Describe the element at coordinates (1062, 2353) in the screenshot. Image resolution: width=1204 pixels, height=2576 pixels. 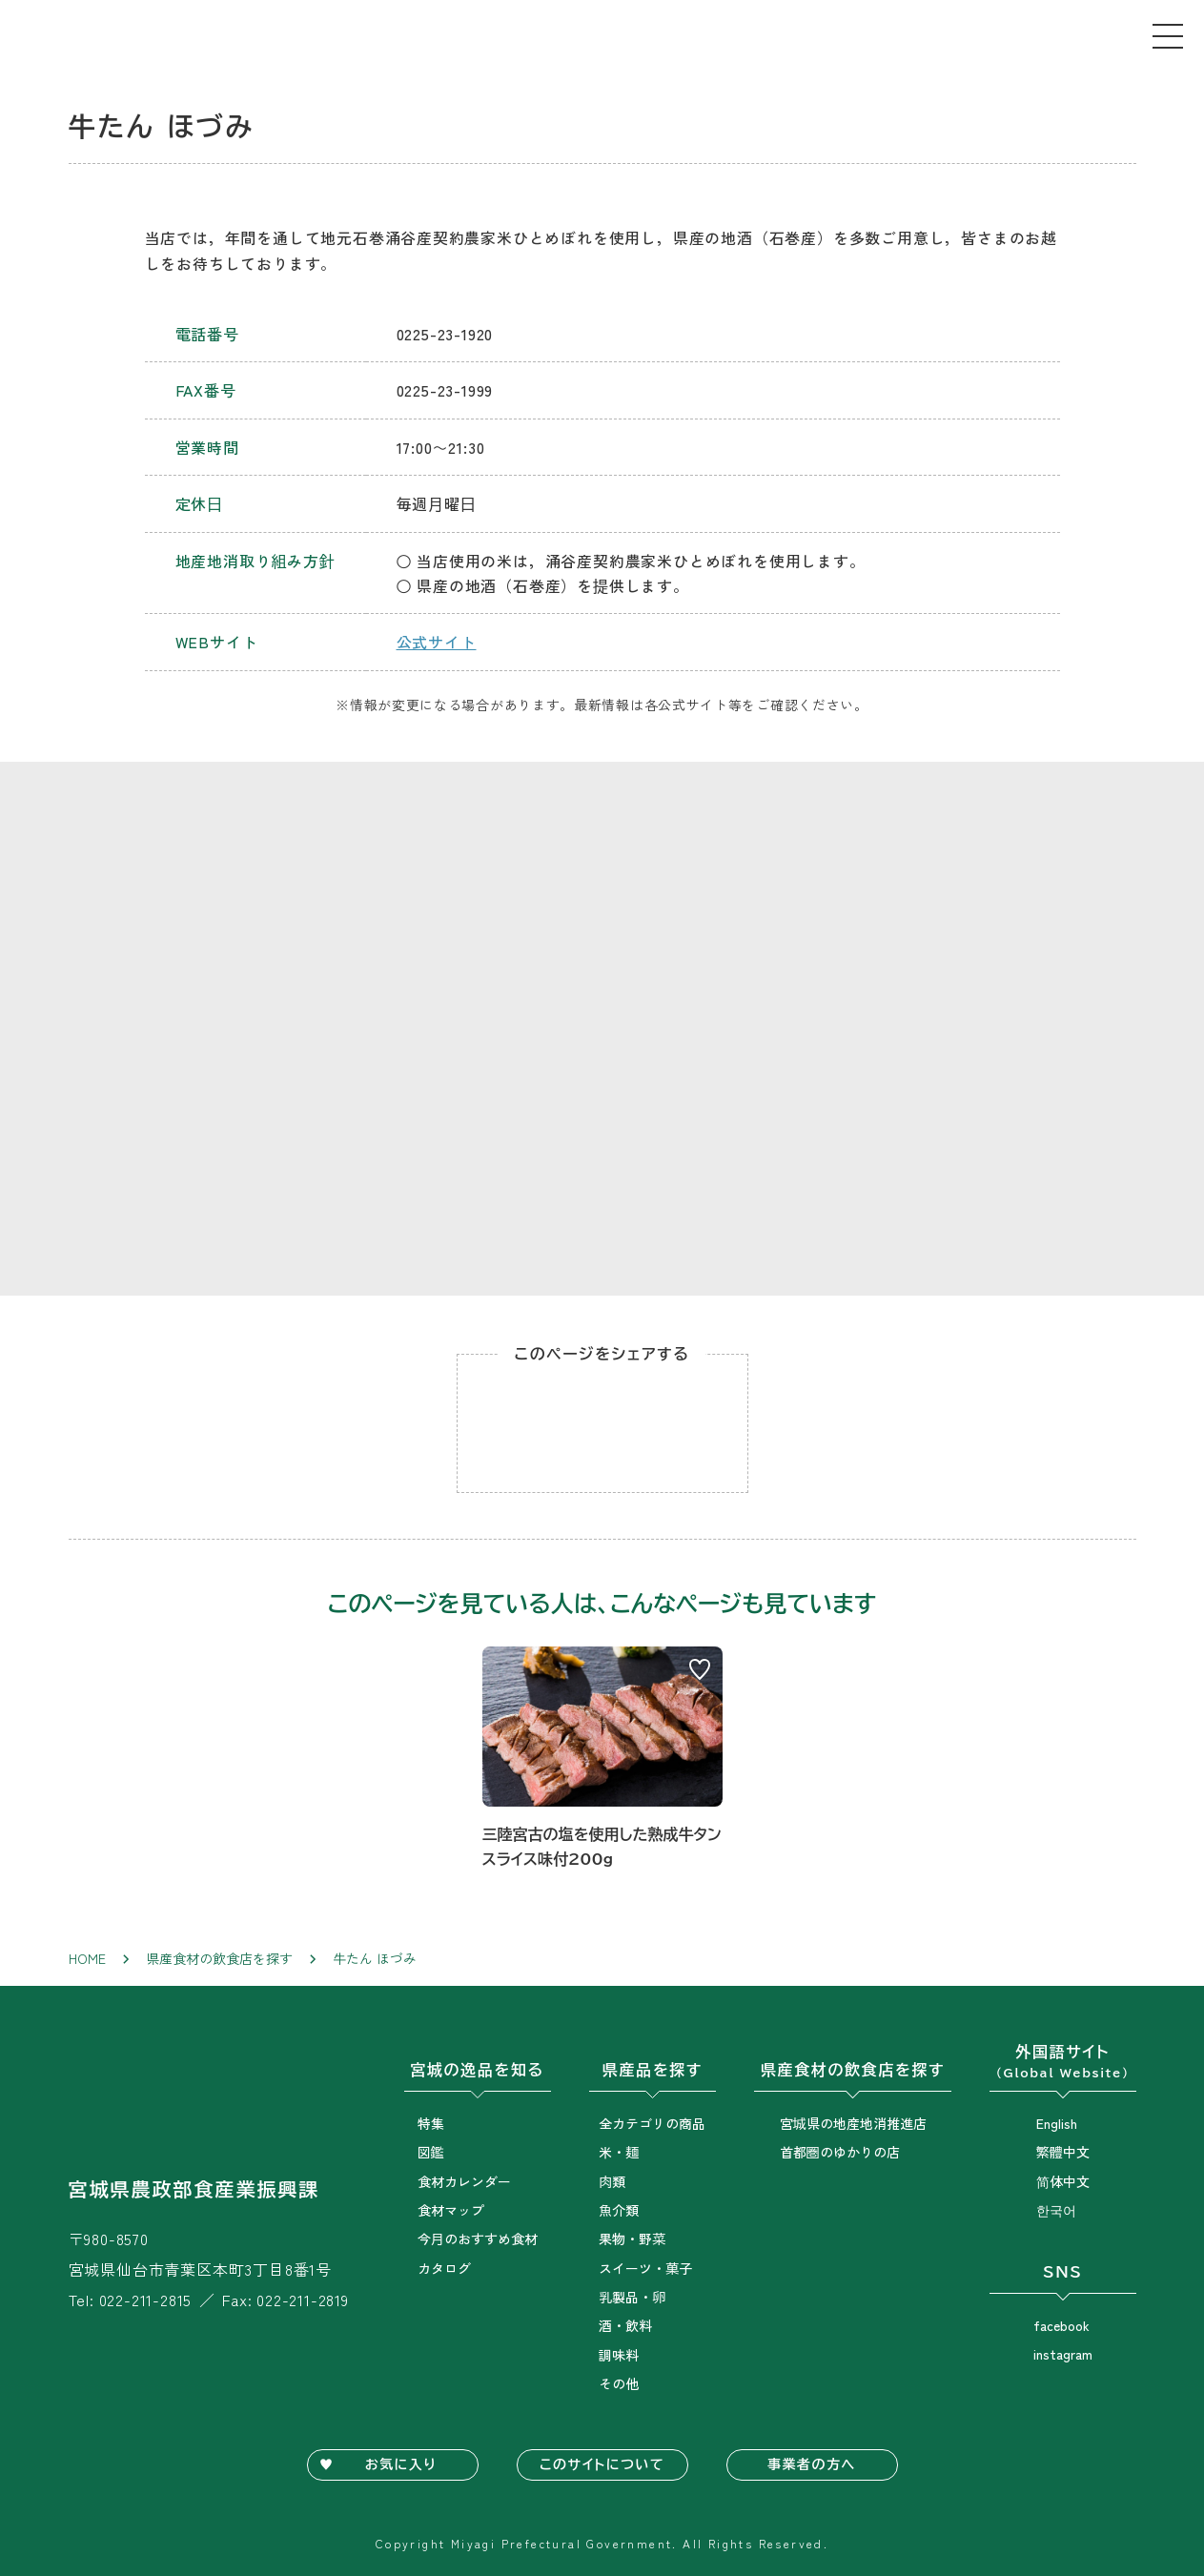
I see `instagram` at that location.